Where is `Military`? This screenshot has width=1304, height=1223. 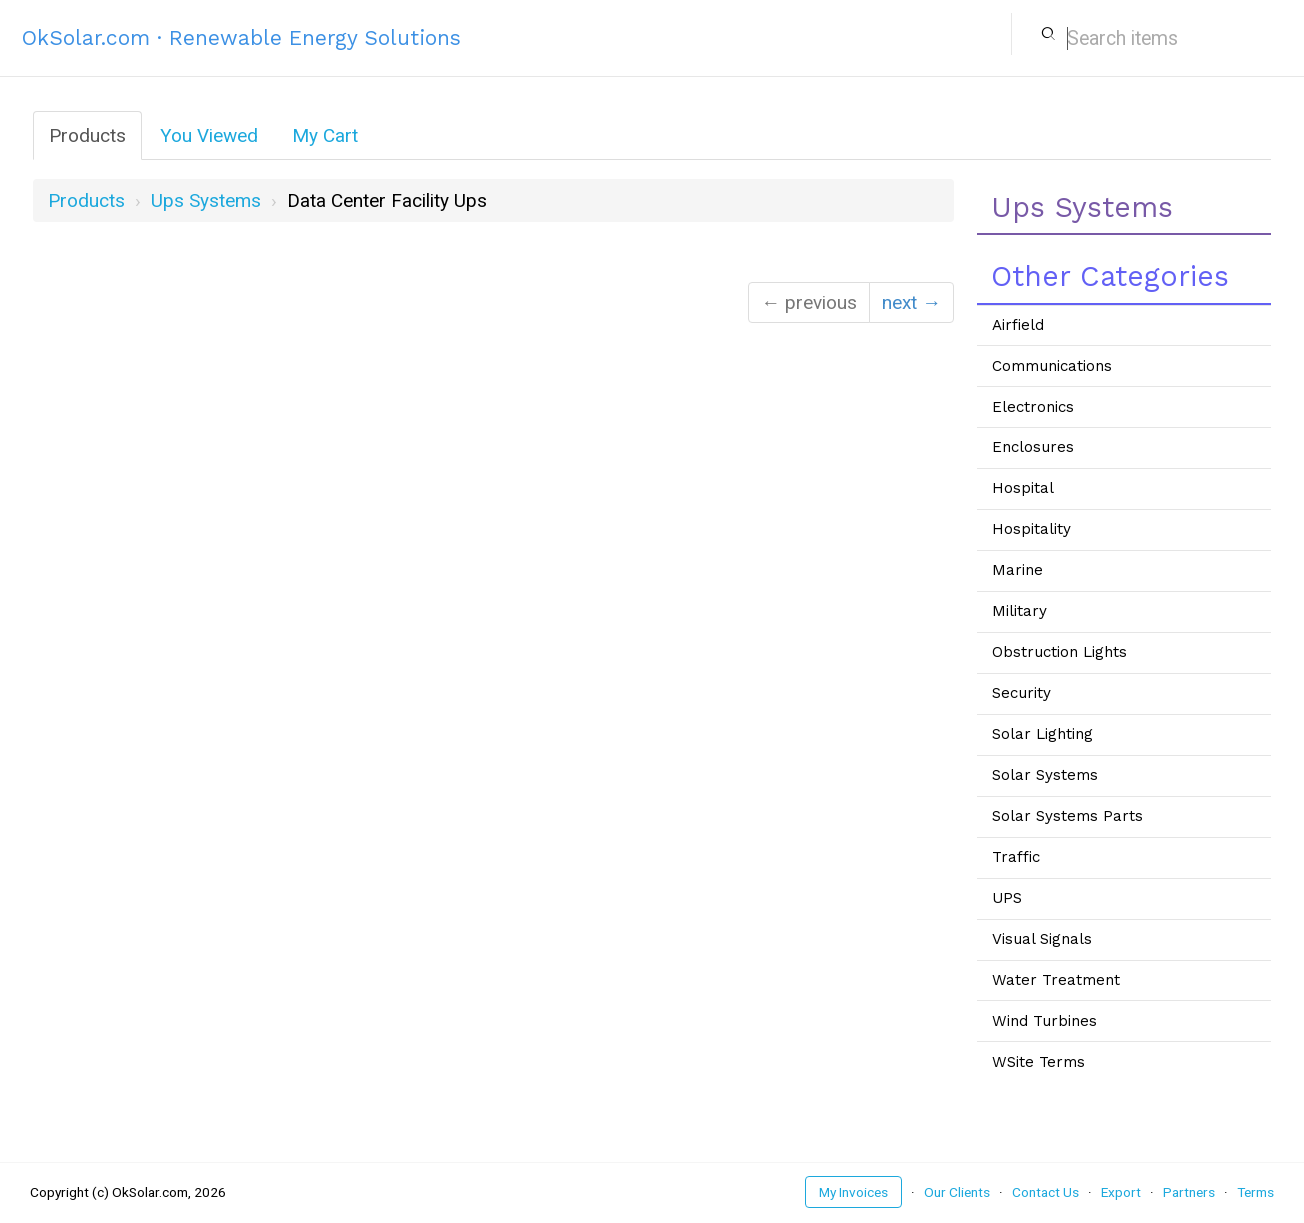 Military is located at coordinates (1019, 611).